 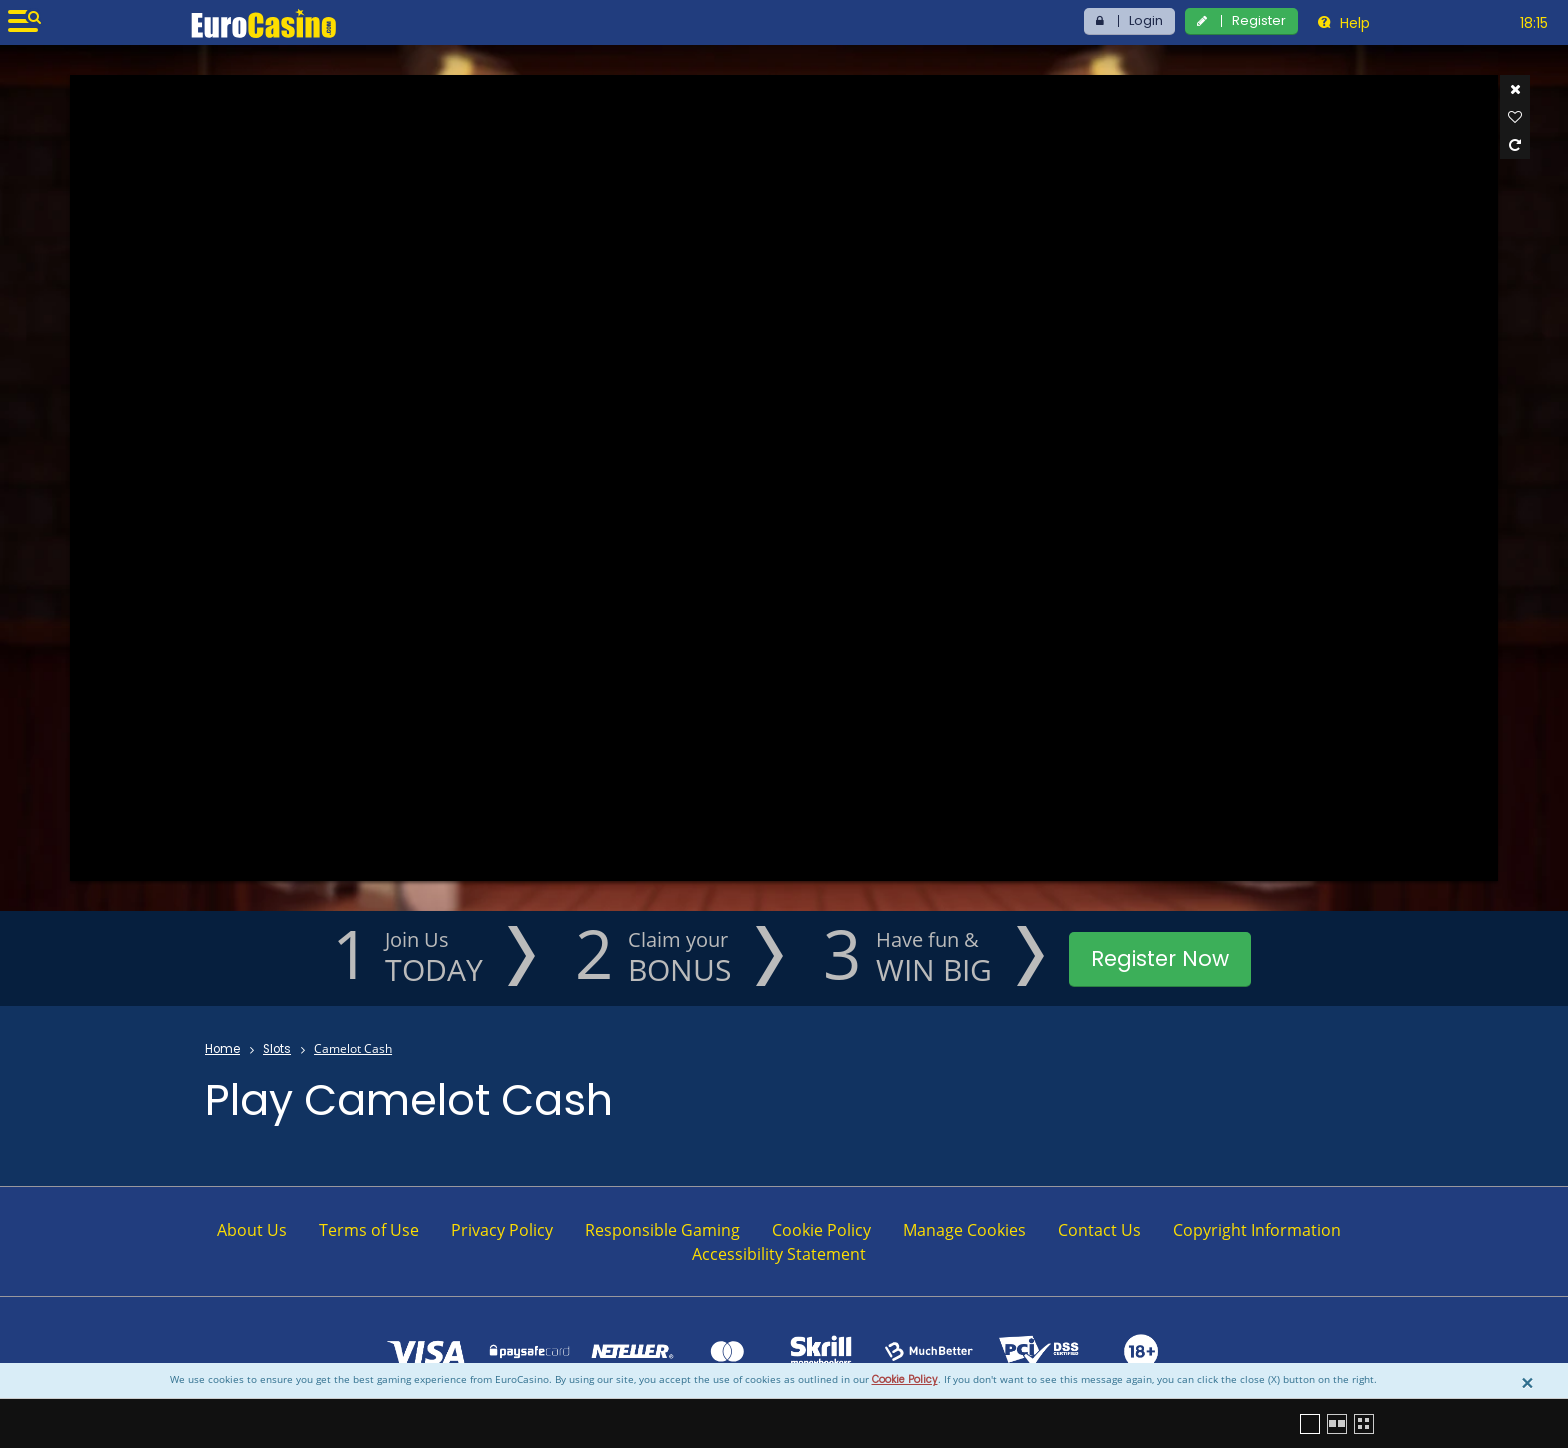 I want to click on Cookie Policy, so click(x=905, y=1379).